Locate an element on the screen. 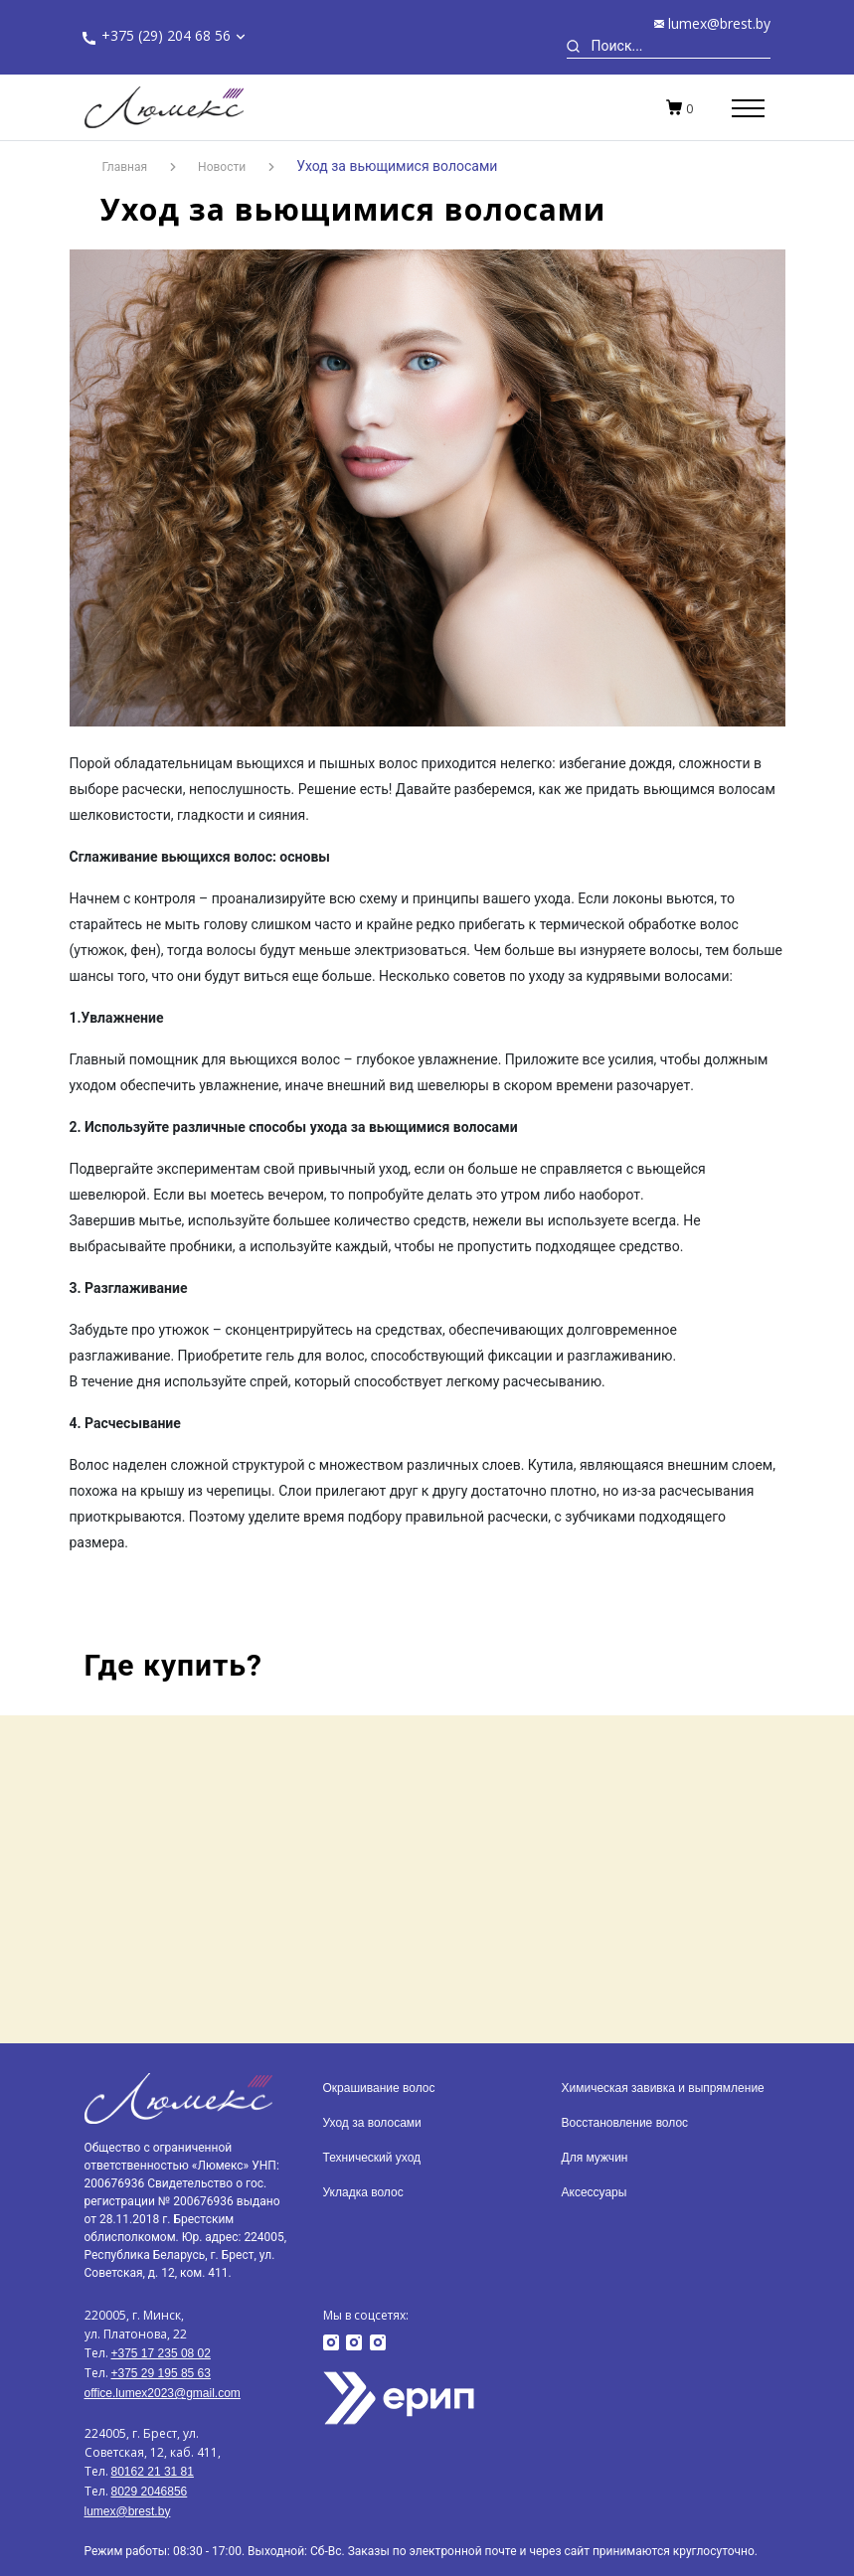 Image resolution: width=854 pixels, height=2576 pixels. Укладка волос is located at coordinates (363, 2192).